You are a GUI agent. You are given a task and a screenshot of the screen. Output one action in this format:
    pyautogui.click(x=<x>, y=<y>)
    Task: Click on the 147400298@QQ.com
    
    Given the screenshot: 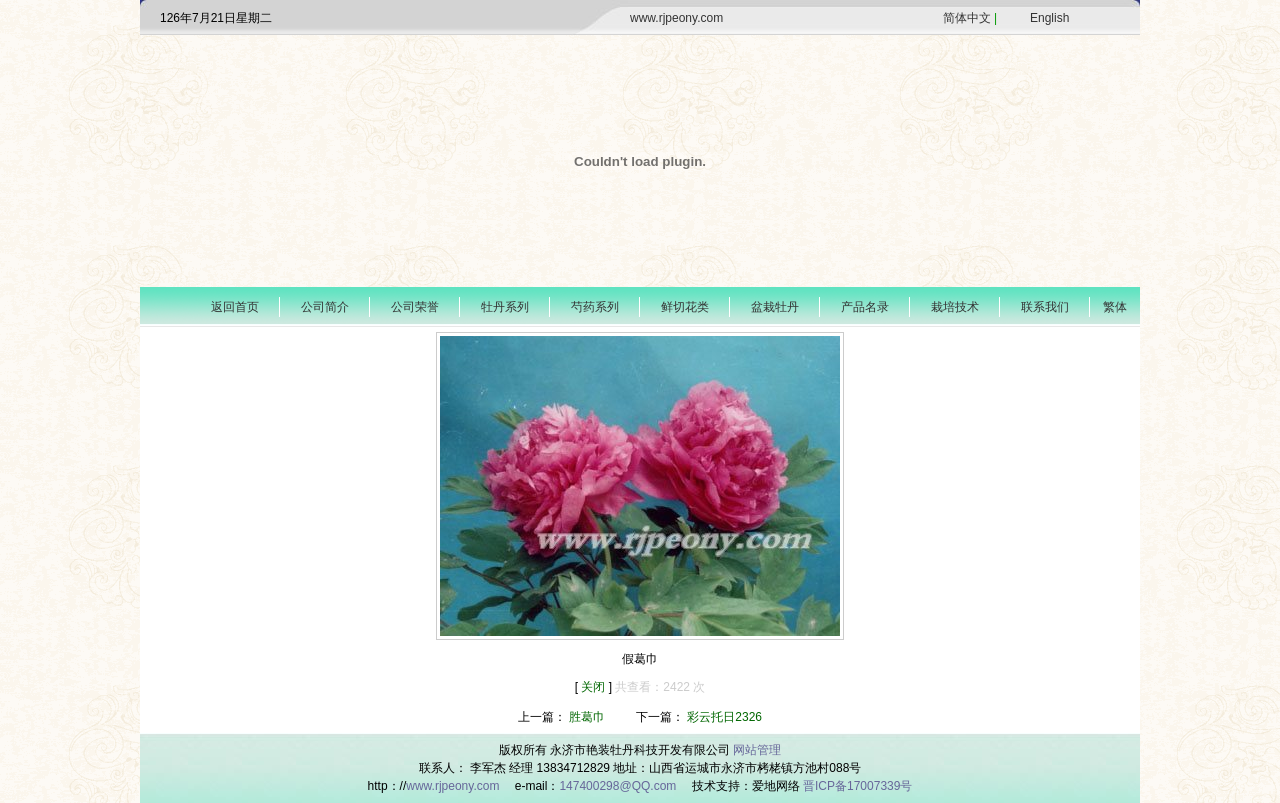 What is the action you would take?
    pyautogui.click(x=619, y=786)
    